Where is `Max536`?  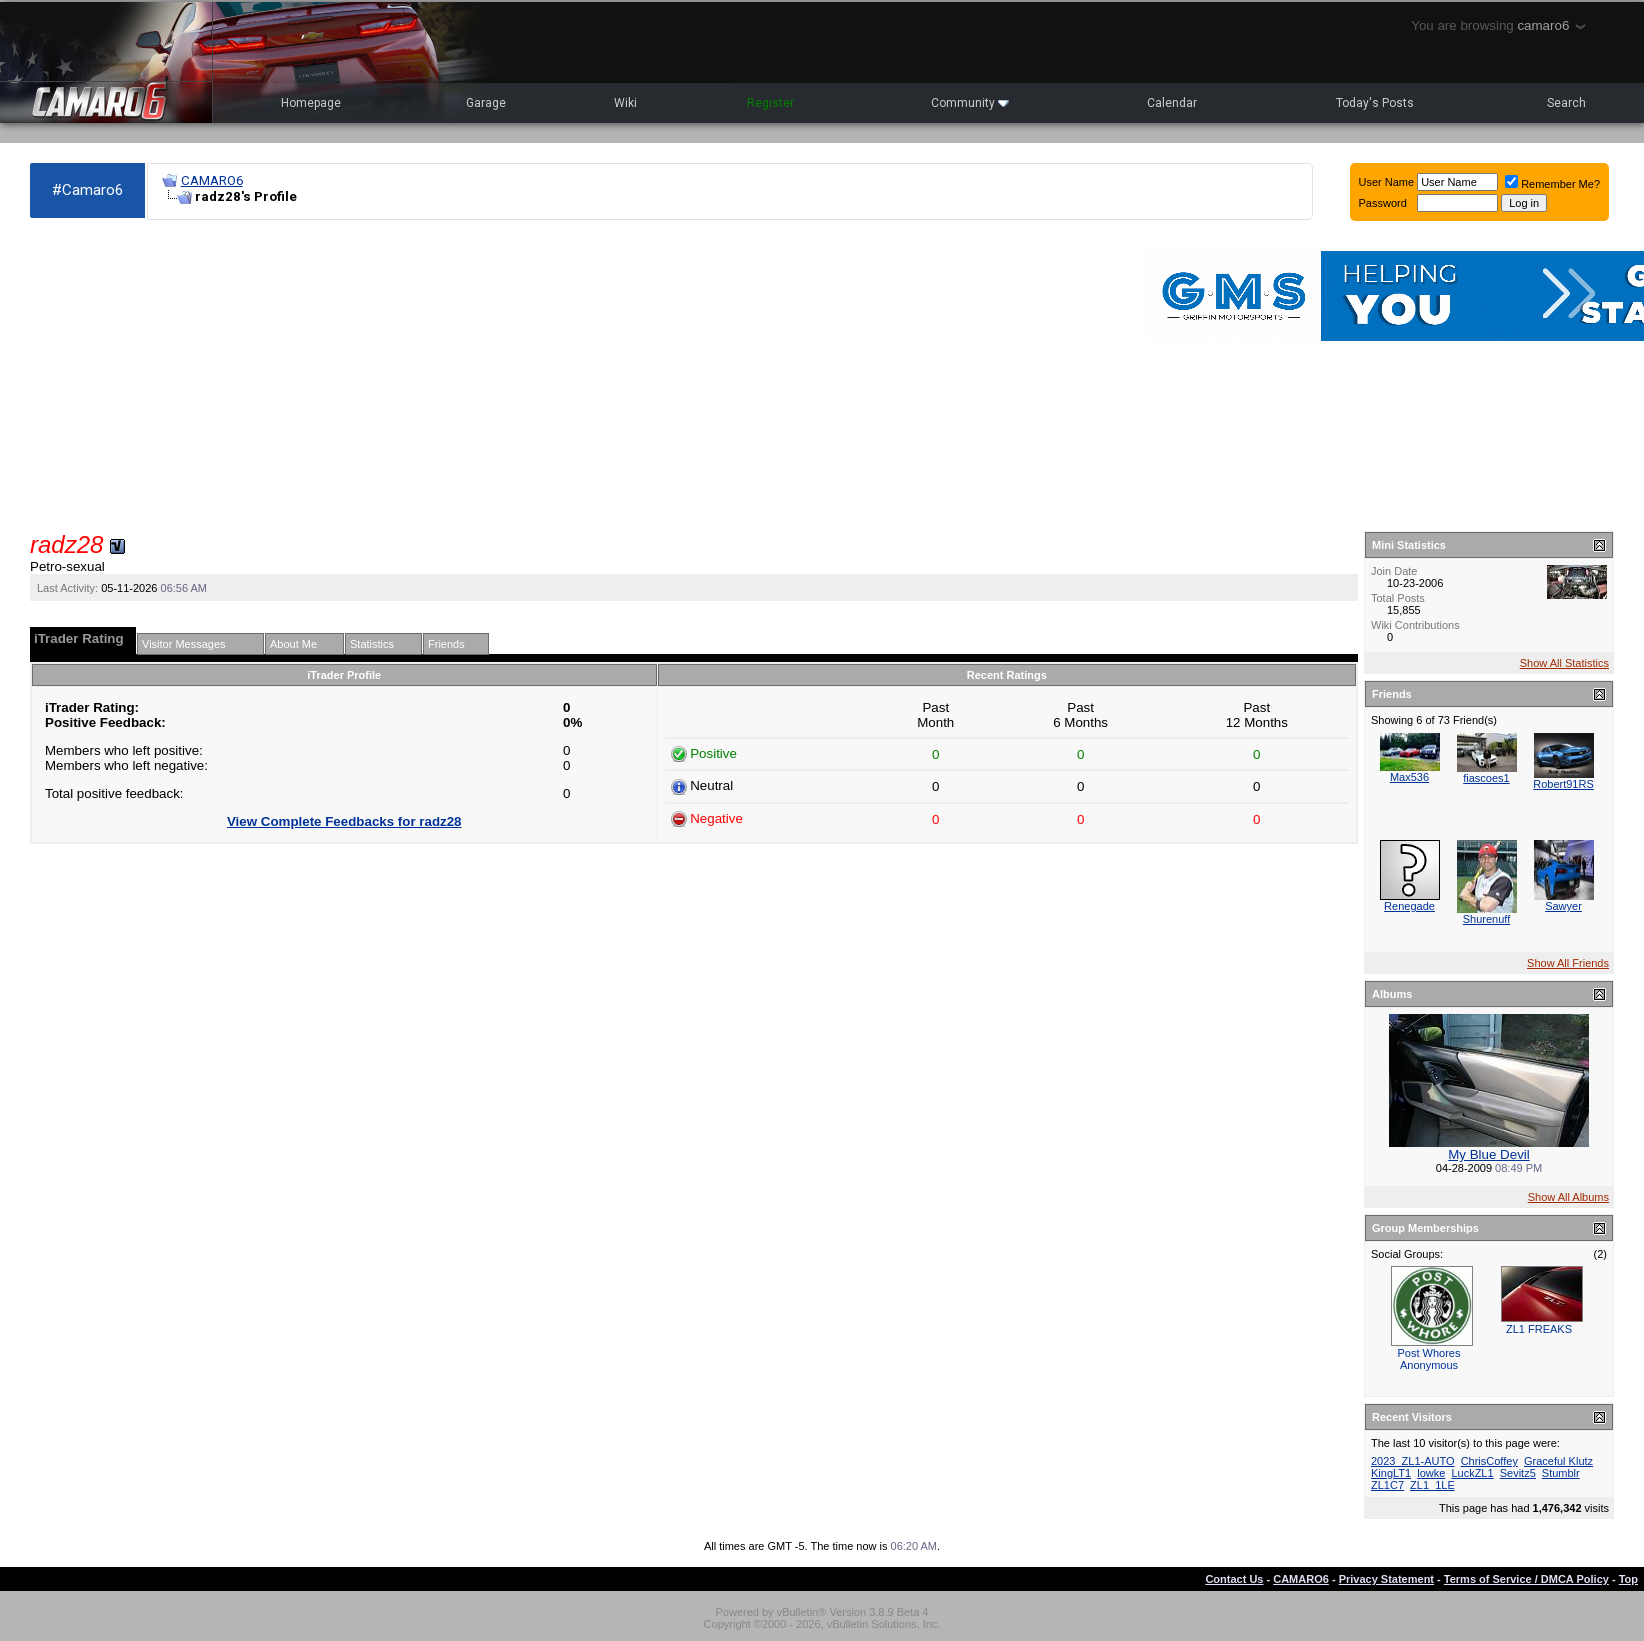 Max536 is located at coordinates (1409, 777).